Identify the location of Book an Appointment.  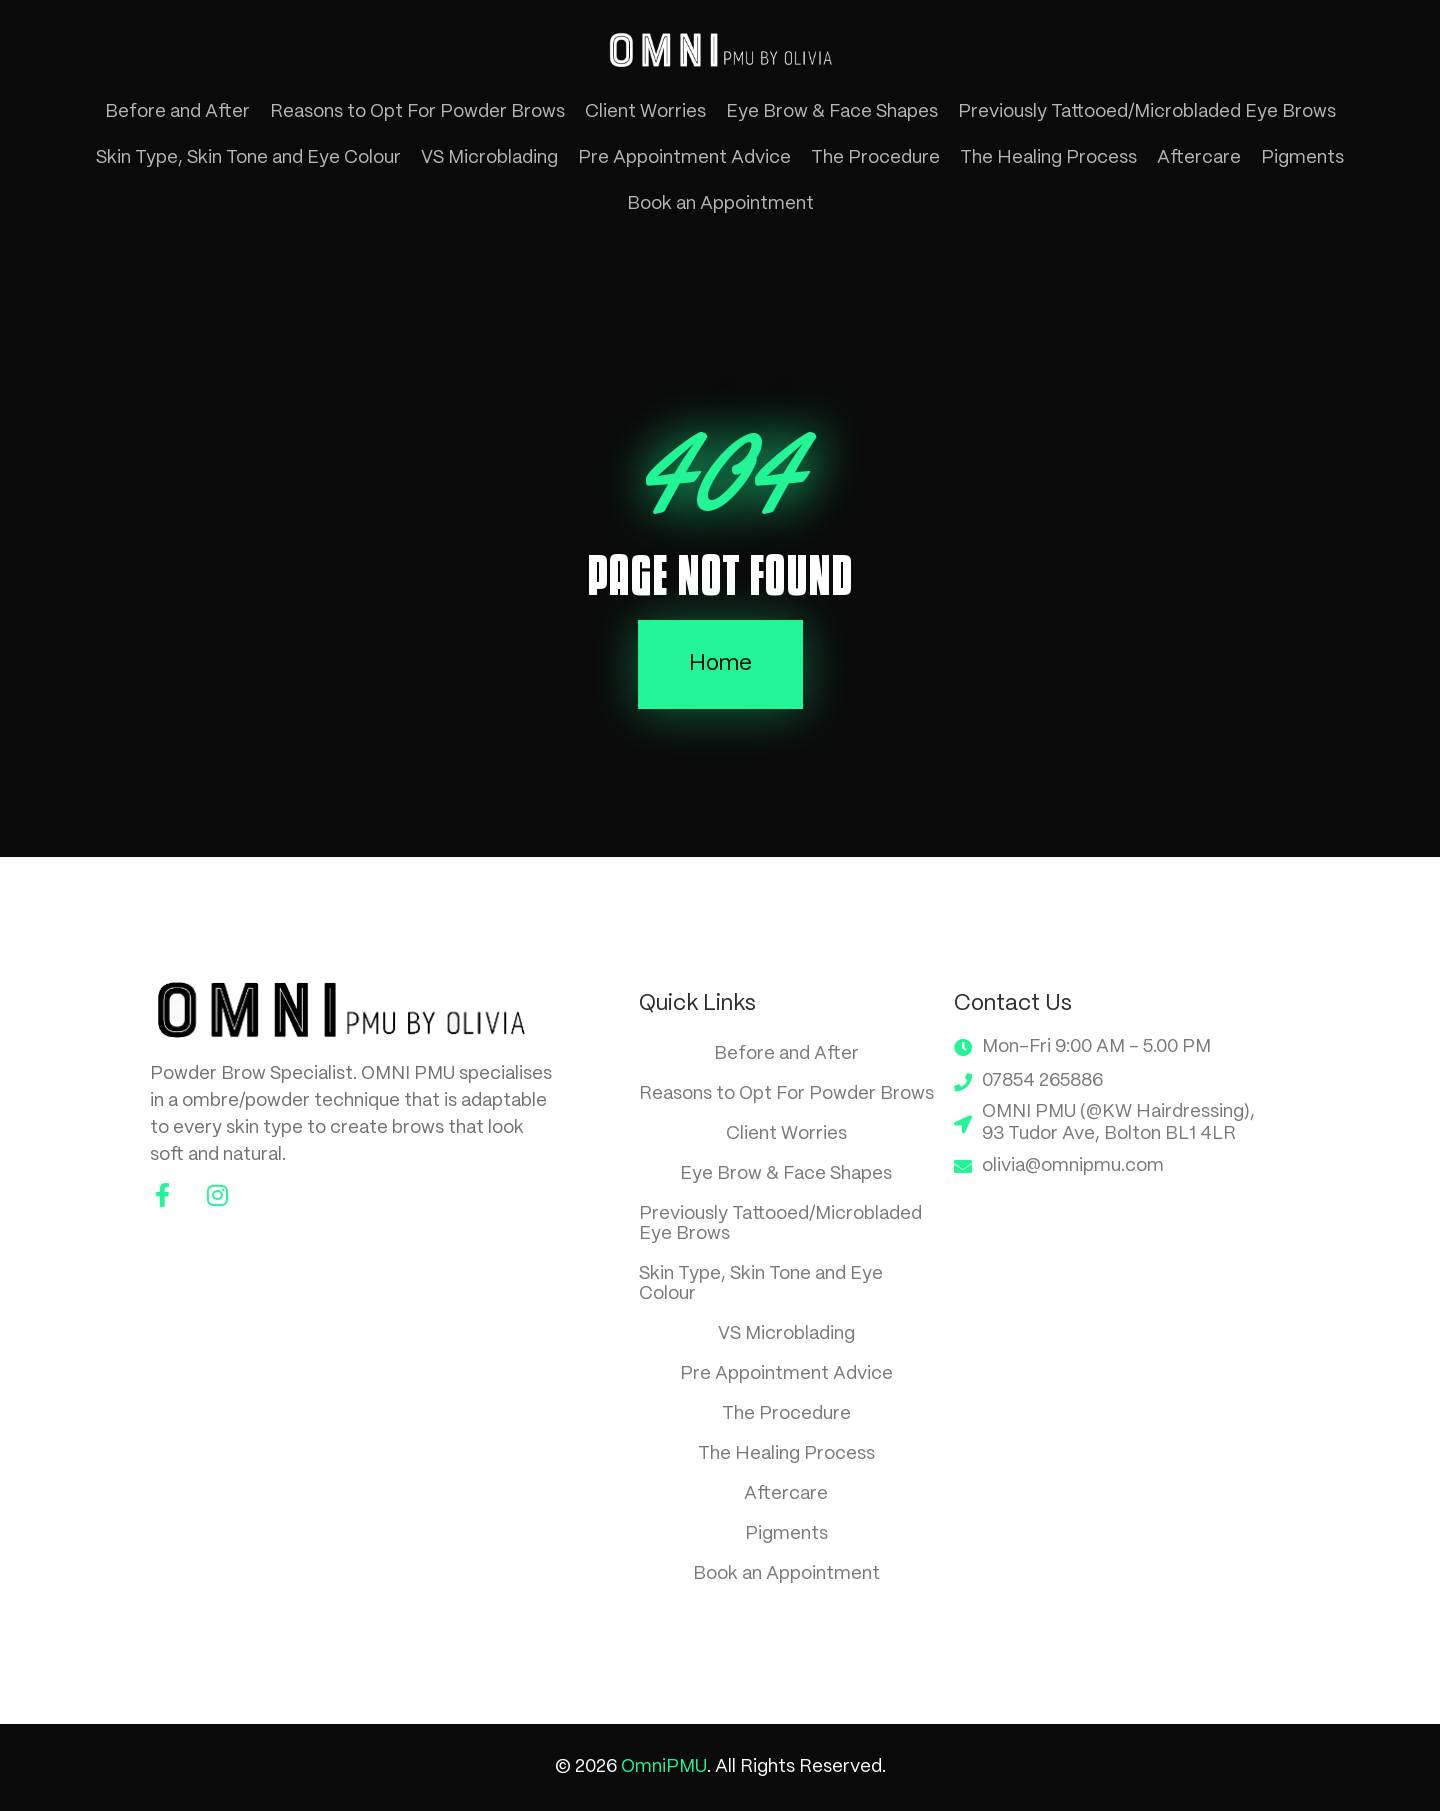
(720, 204).